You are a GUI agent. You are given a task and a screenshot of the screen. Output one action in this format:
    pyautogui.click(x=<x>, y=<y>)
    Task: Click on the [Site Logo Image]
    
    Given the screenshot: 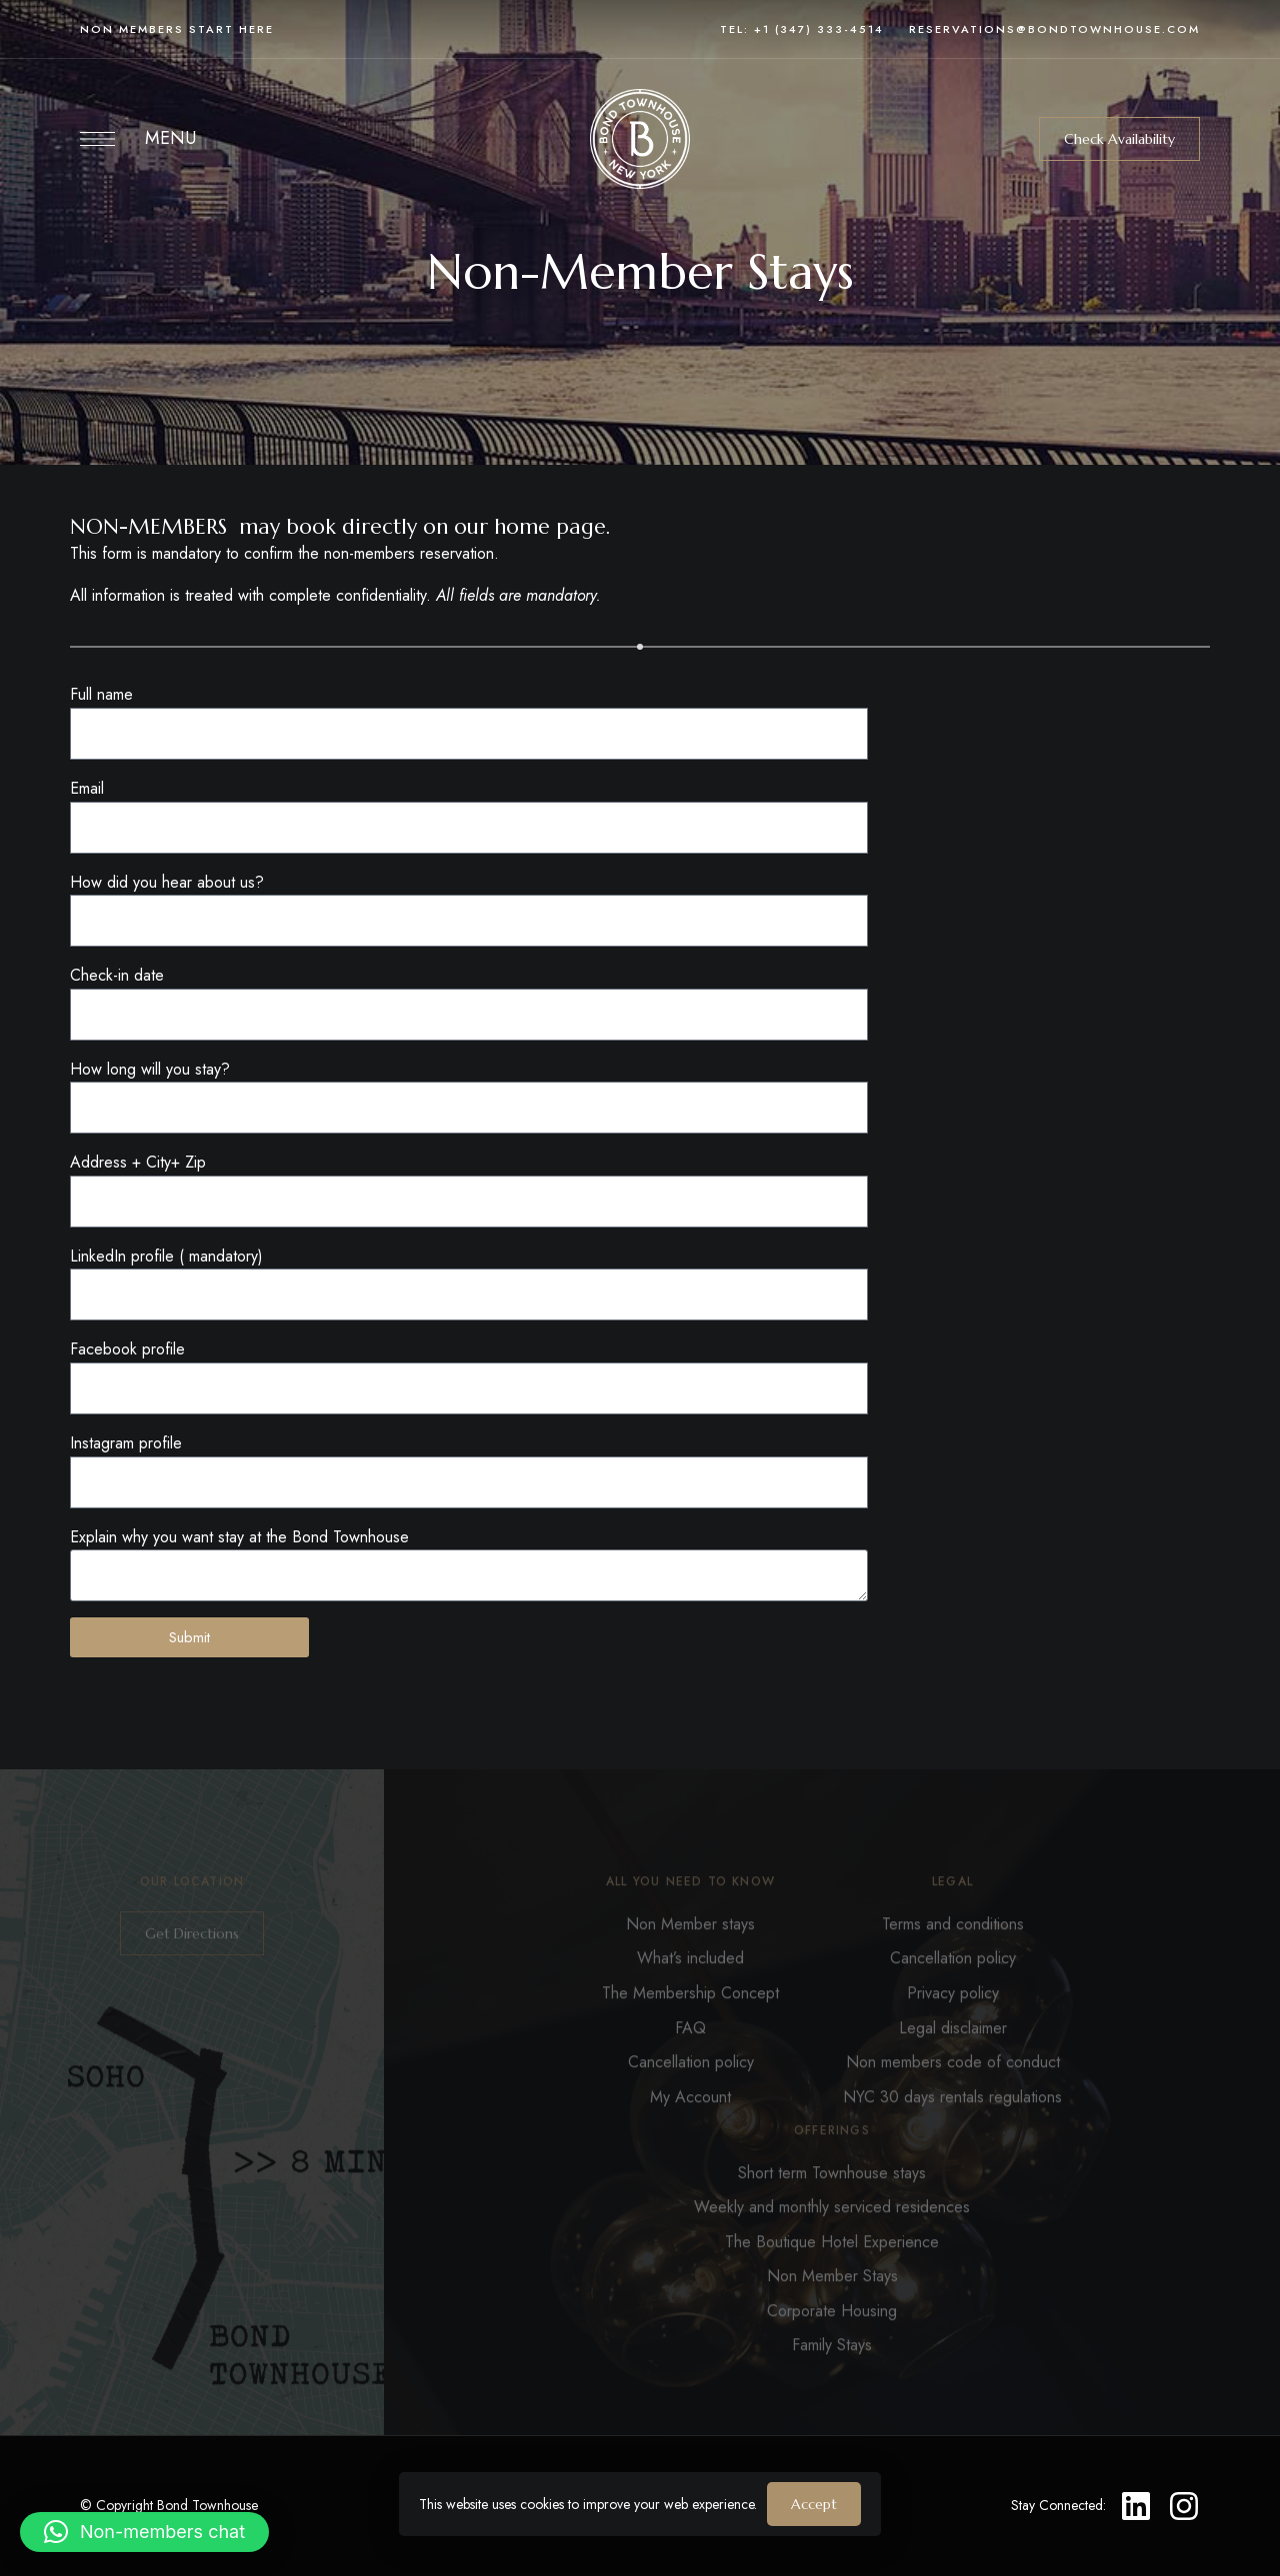 What is the action you would take?
    pyautogui.click(x=640, y=139)
    